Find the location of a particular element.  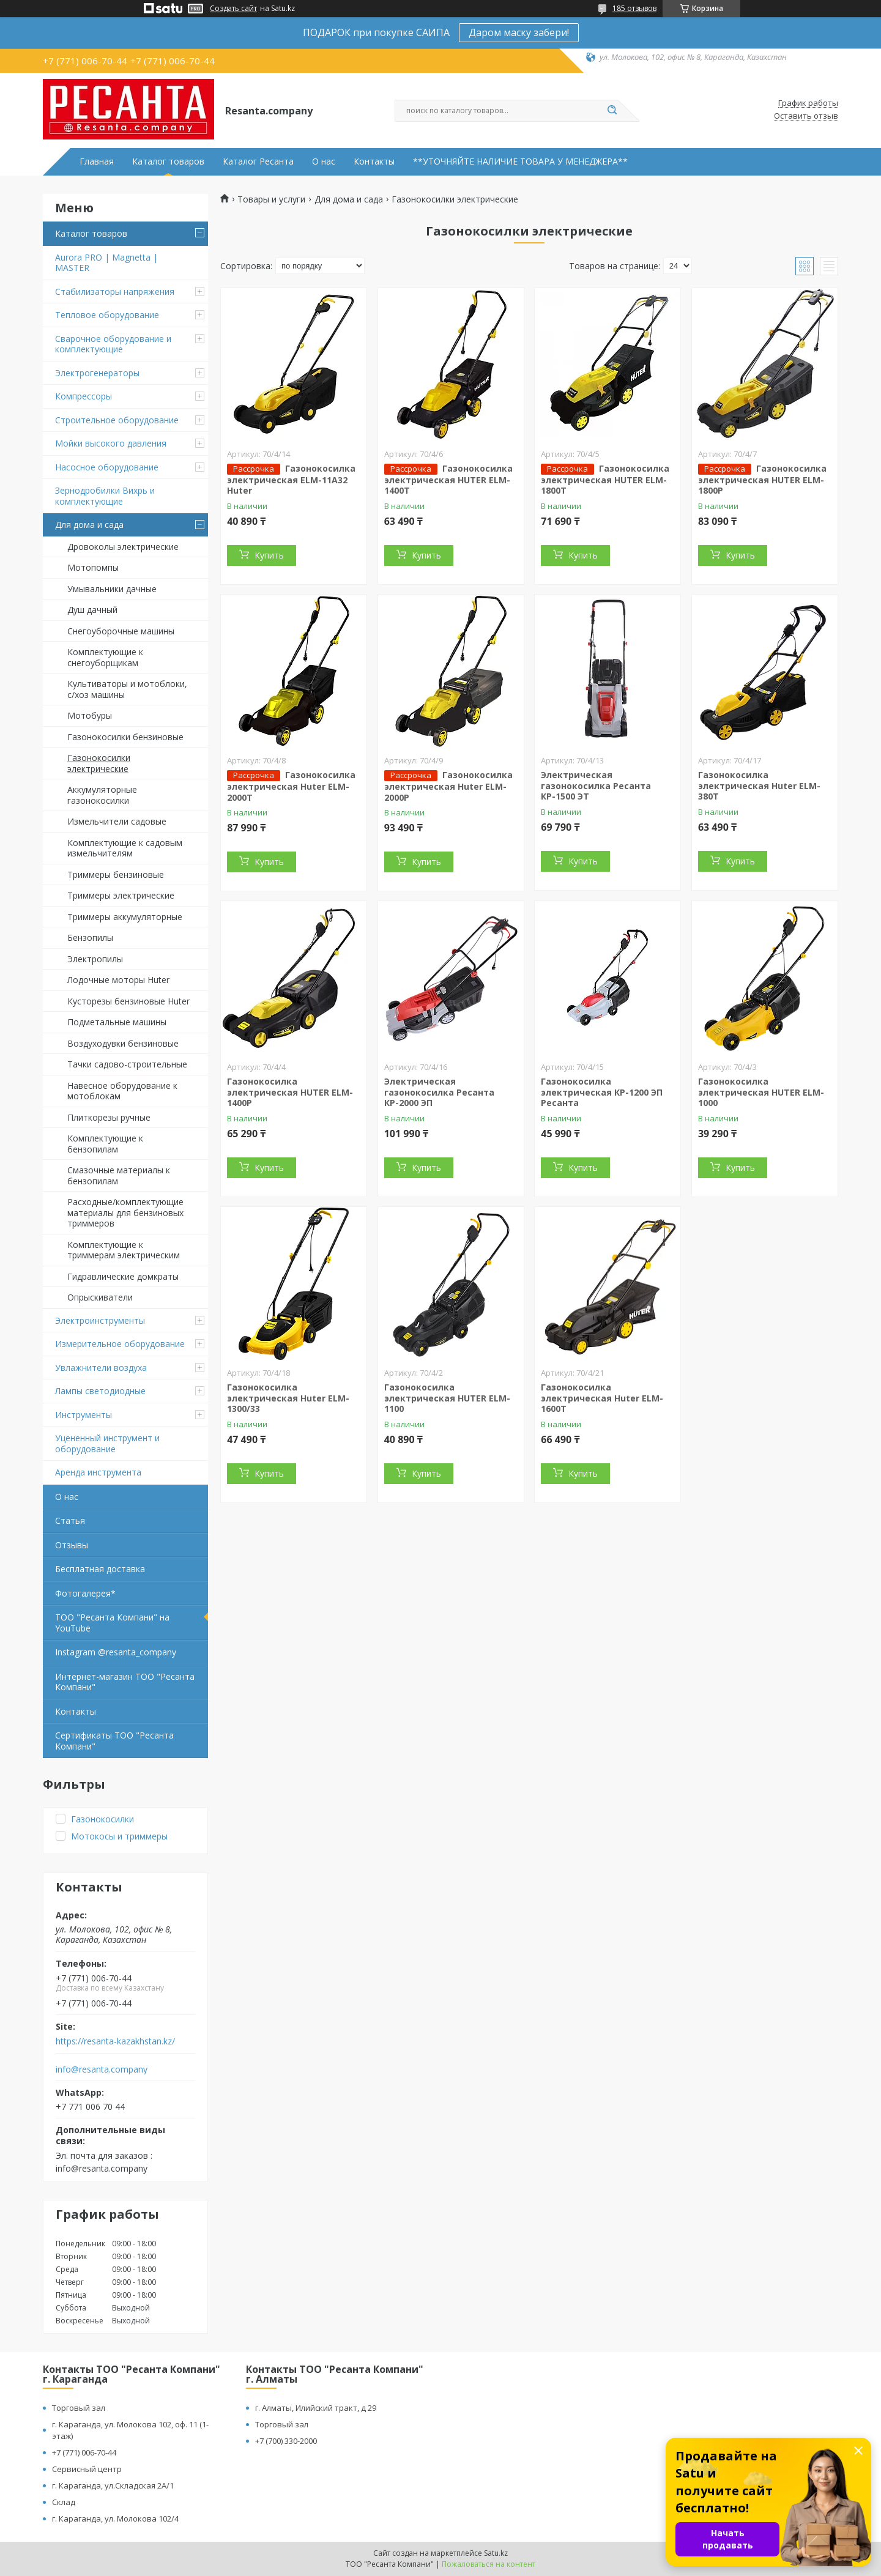

Душ дачный is located at coordinates (92, 609).